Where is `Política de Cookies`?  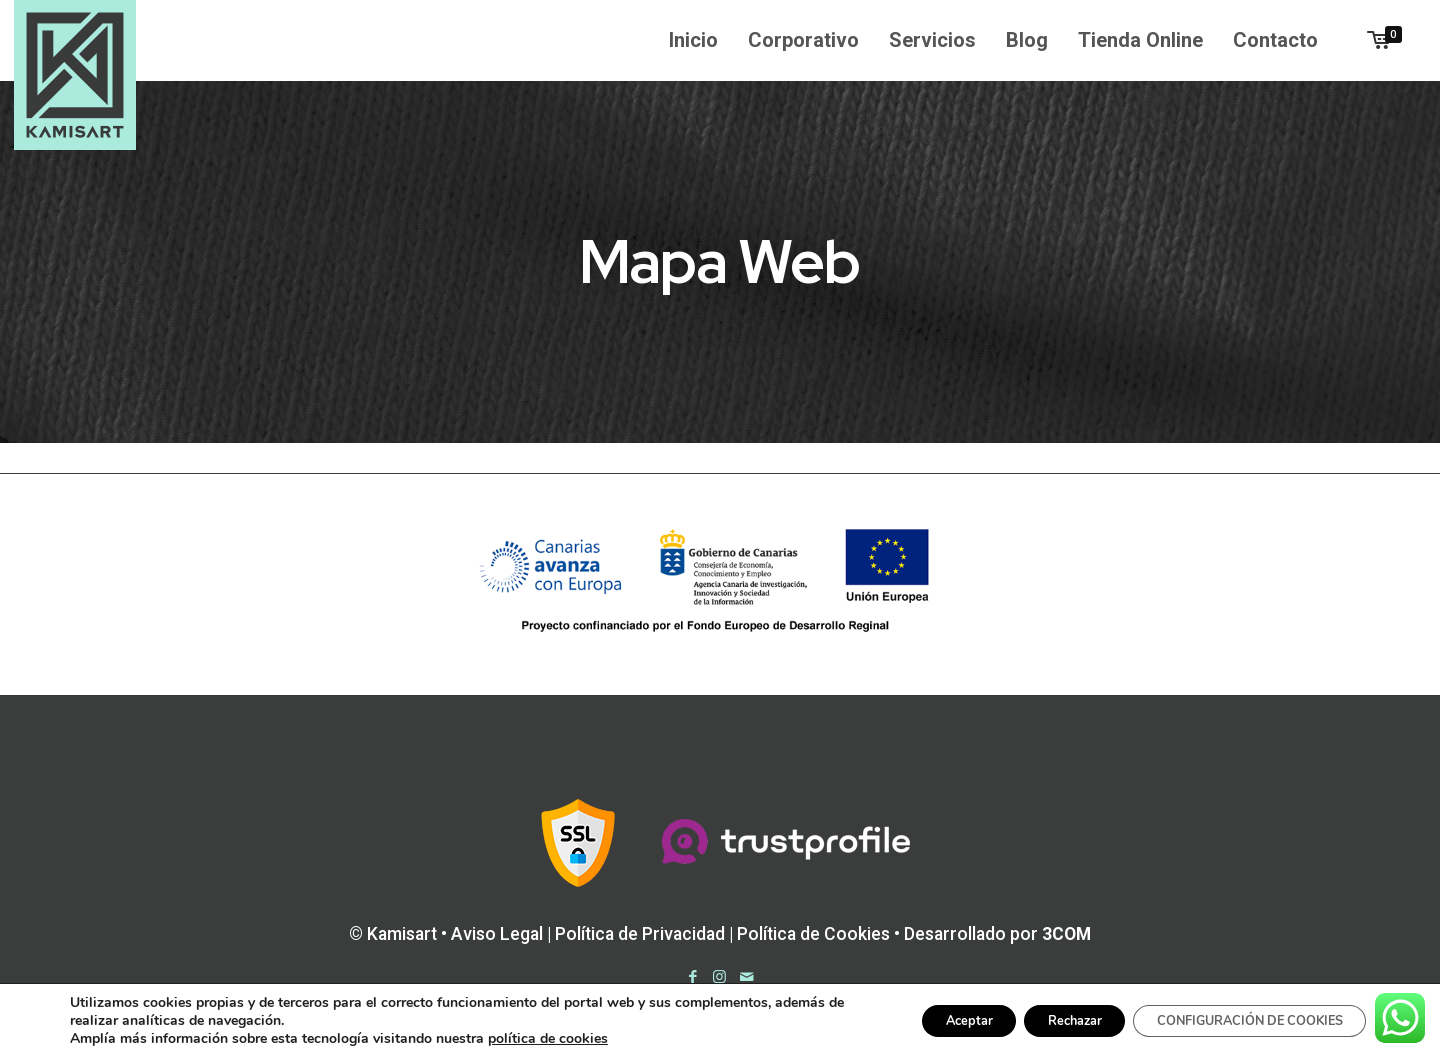
Política de Cookies is located at coordinates (813, 934).